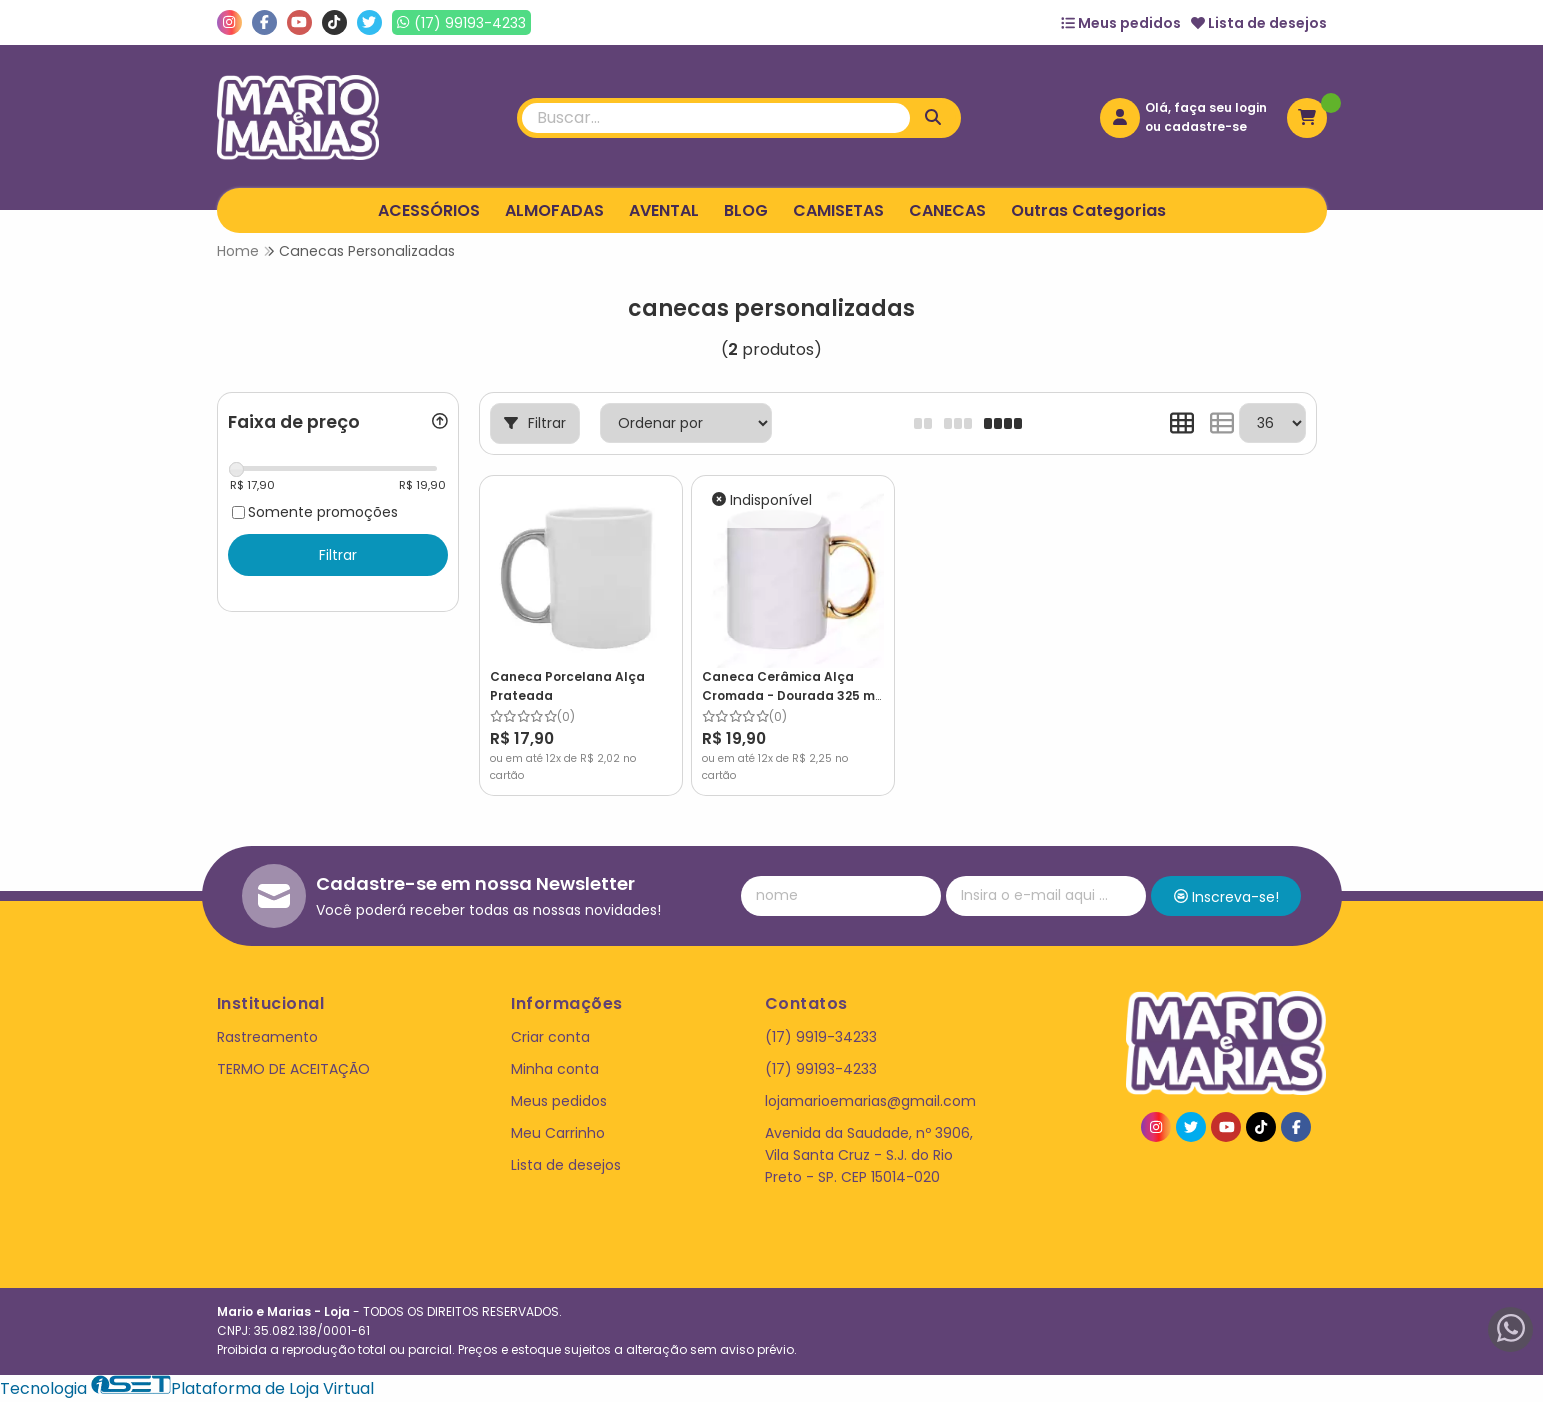  Describe the element at coordinates (1259, 23) in the screenshot. I see `Lista de desejos` at that location.